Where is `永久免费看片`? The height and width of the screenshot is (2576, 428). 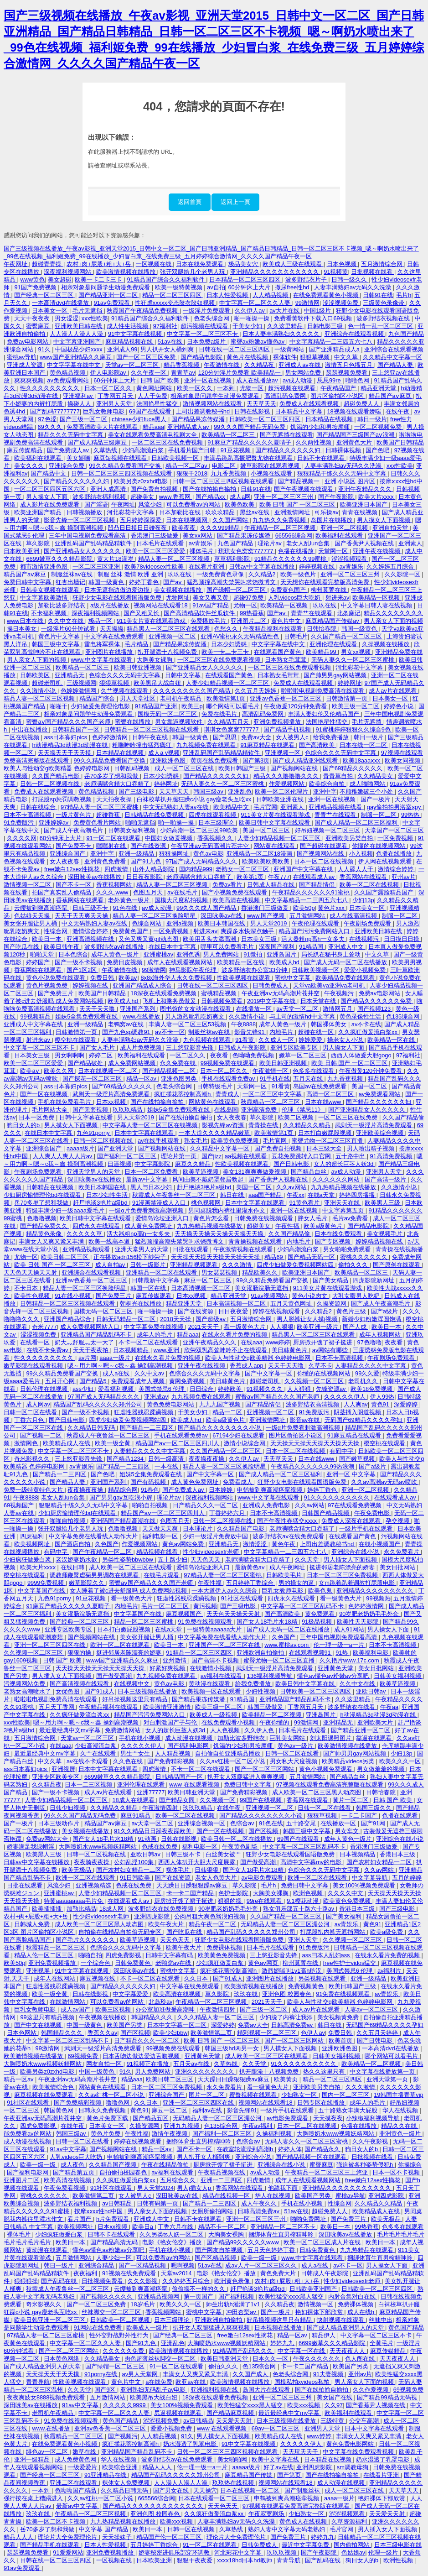
永久免费看片 is located at coordinates (402, 1551).